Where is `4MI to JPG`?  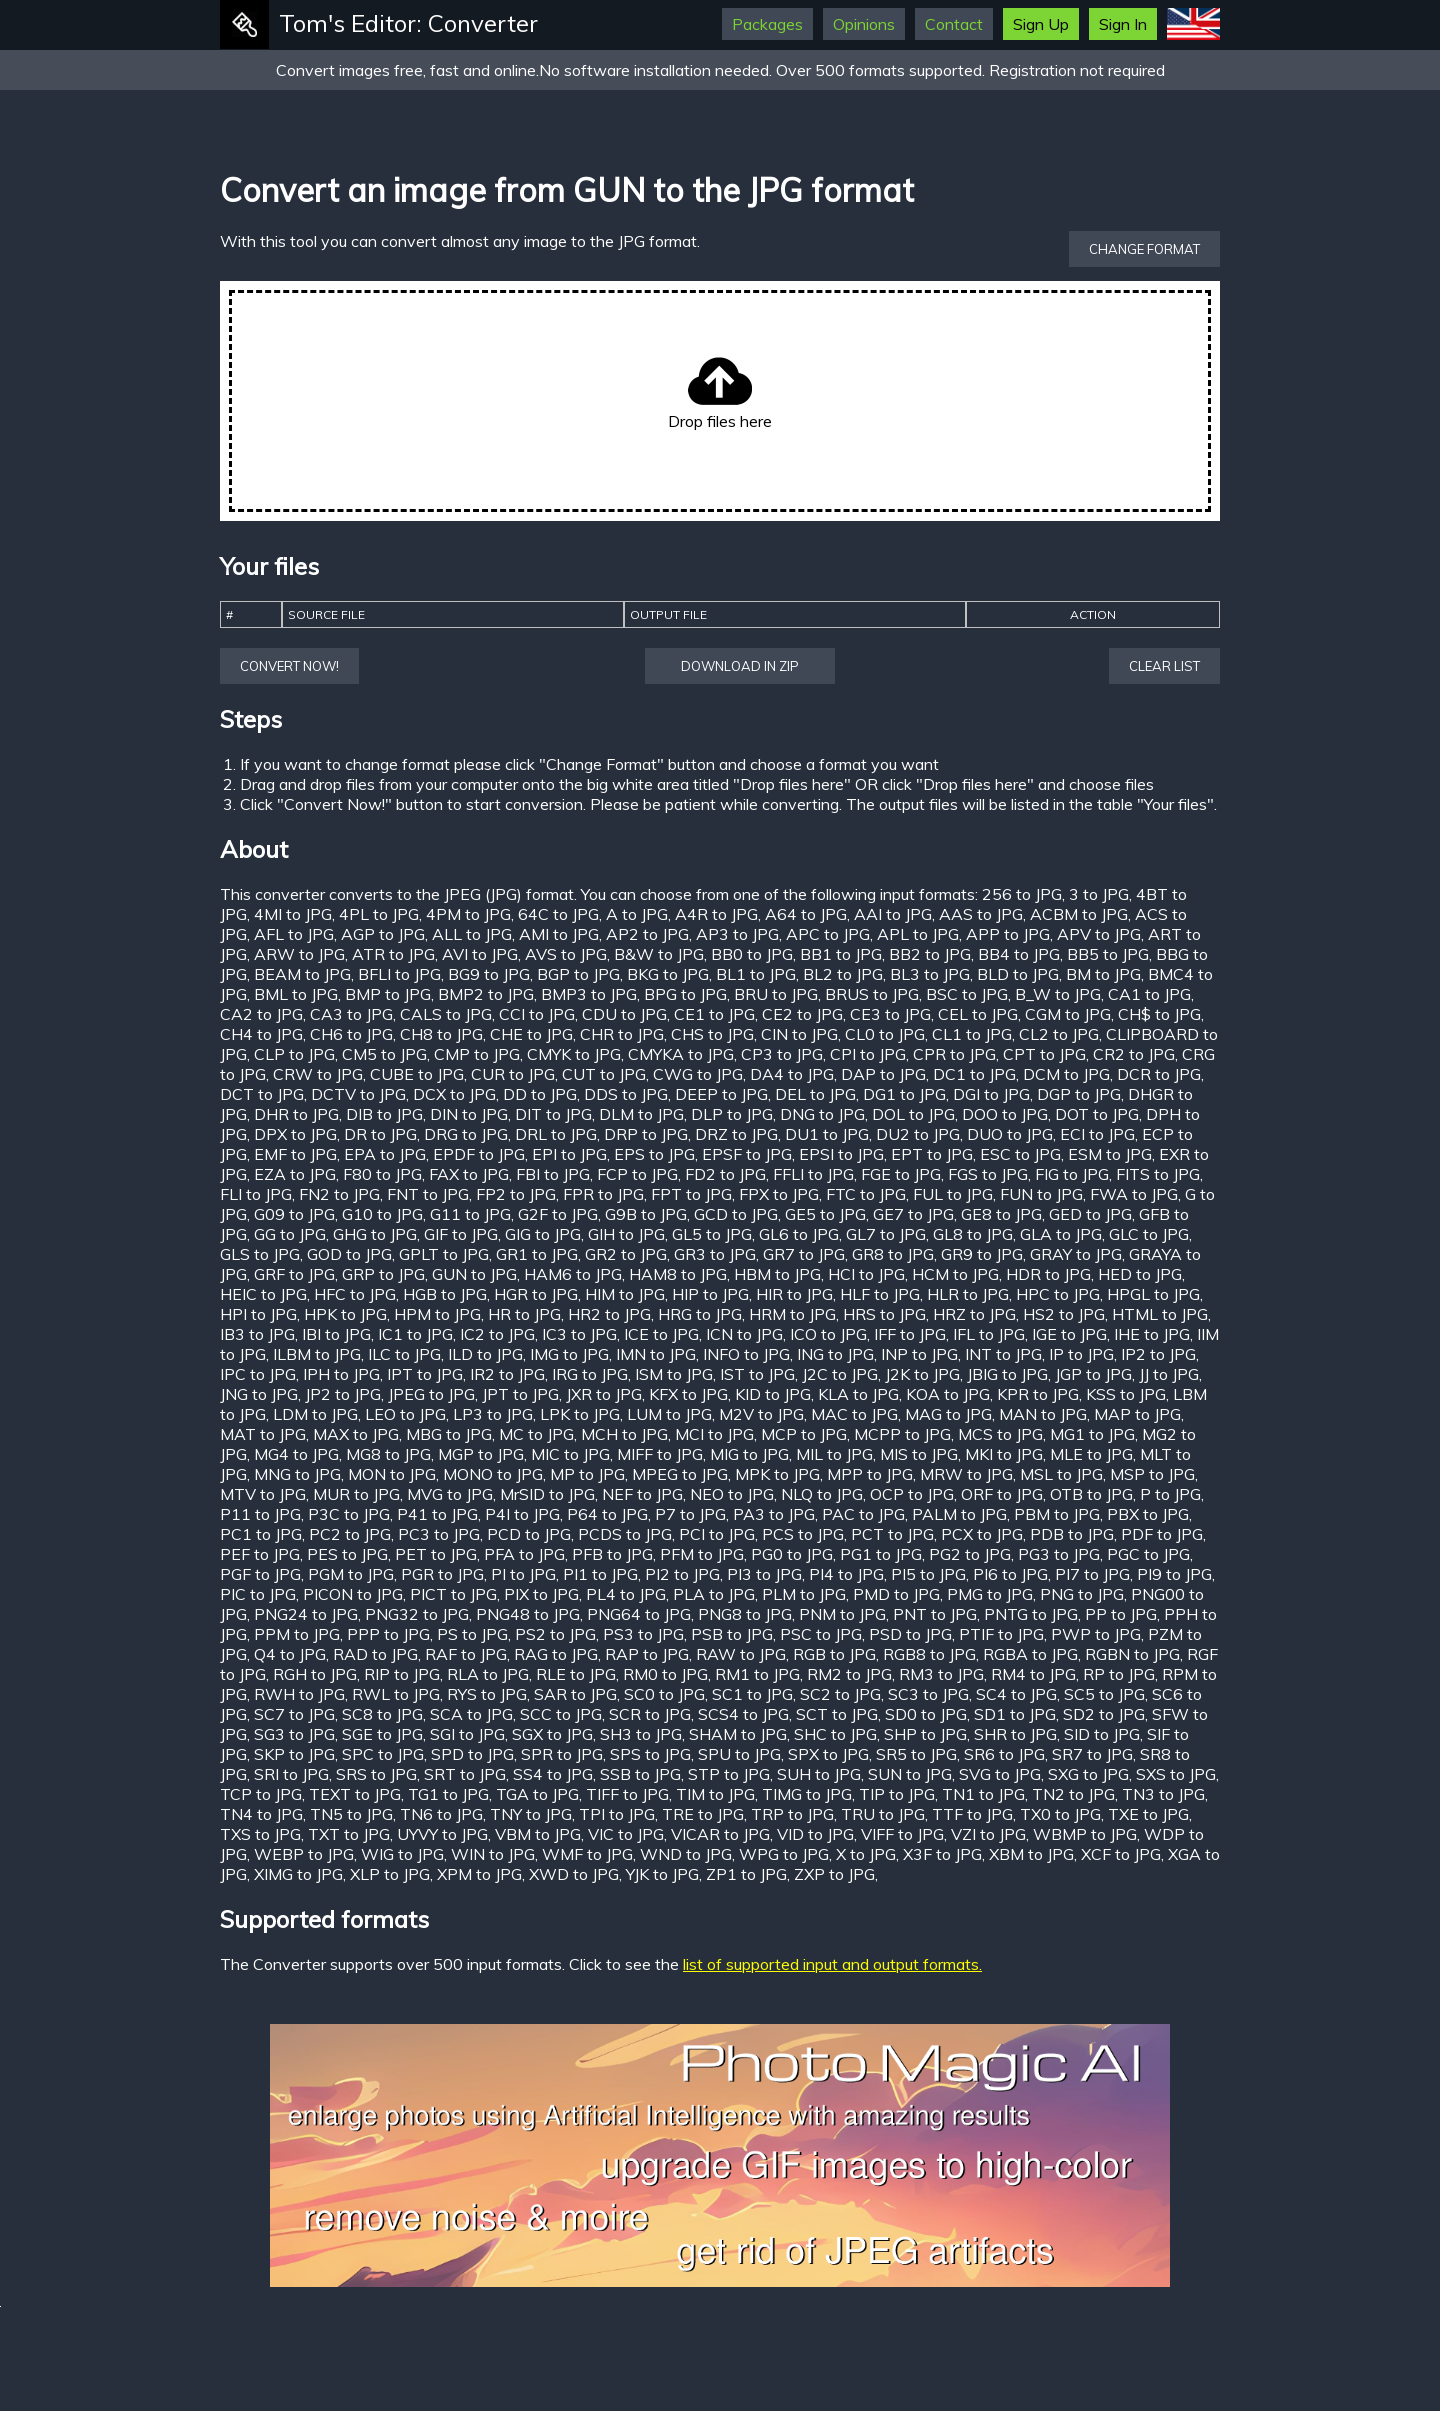 4MI to JPG is located at coordinates (293, 914).